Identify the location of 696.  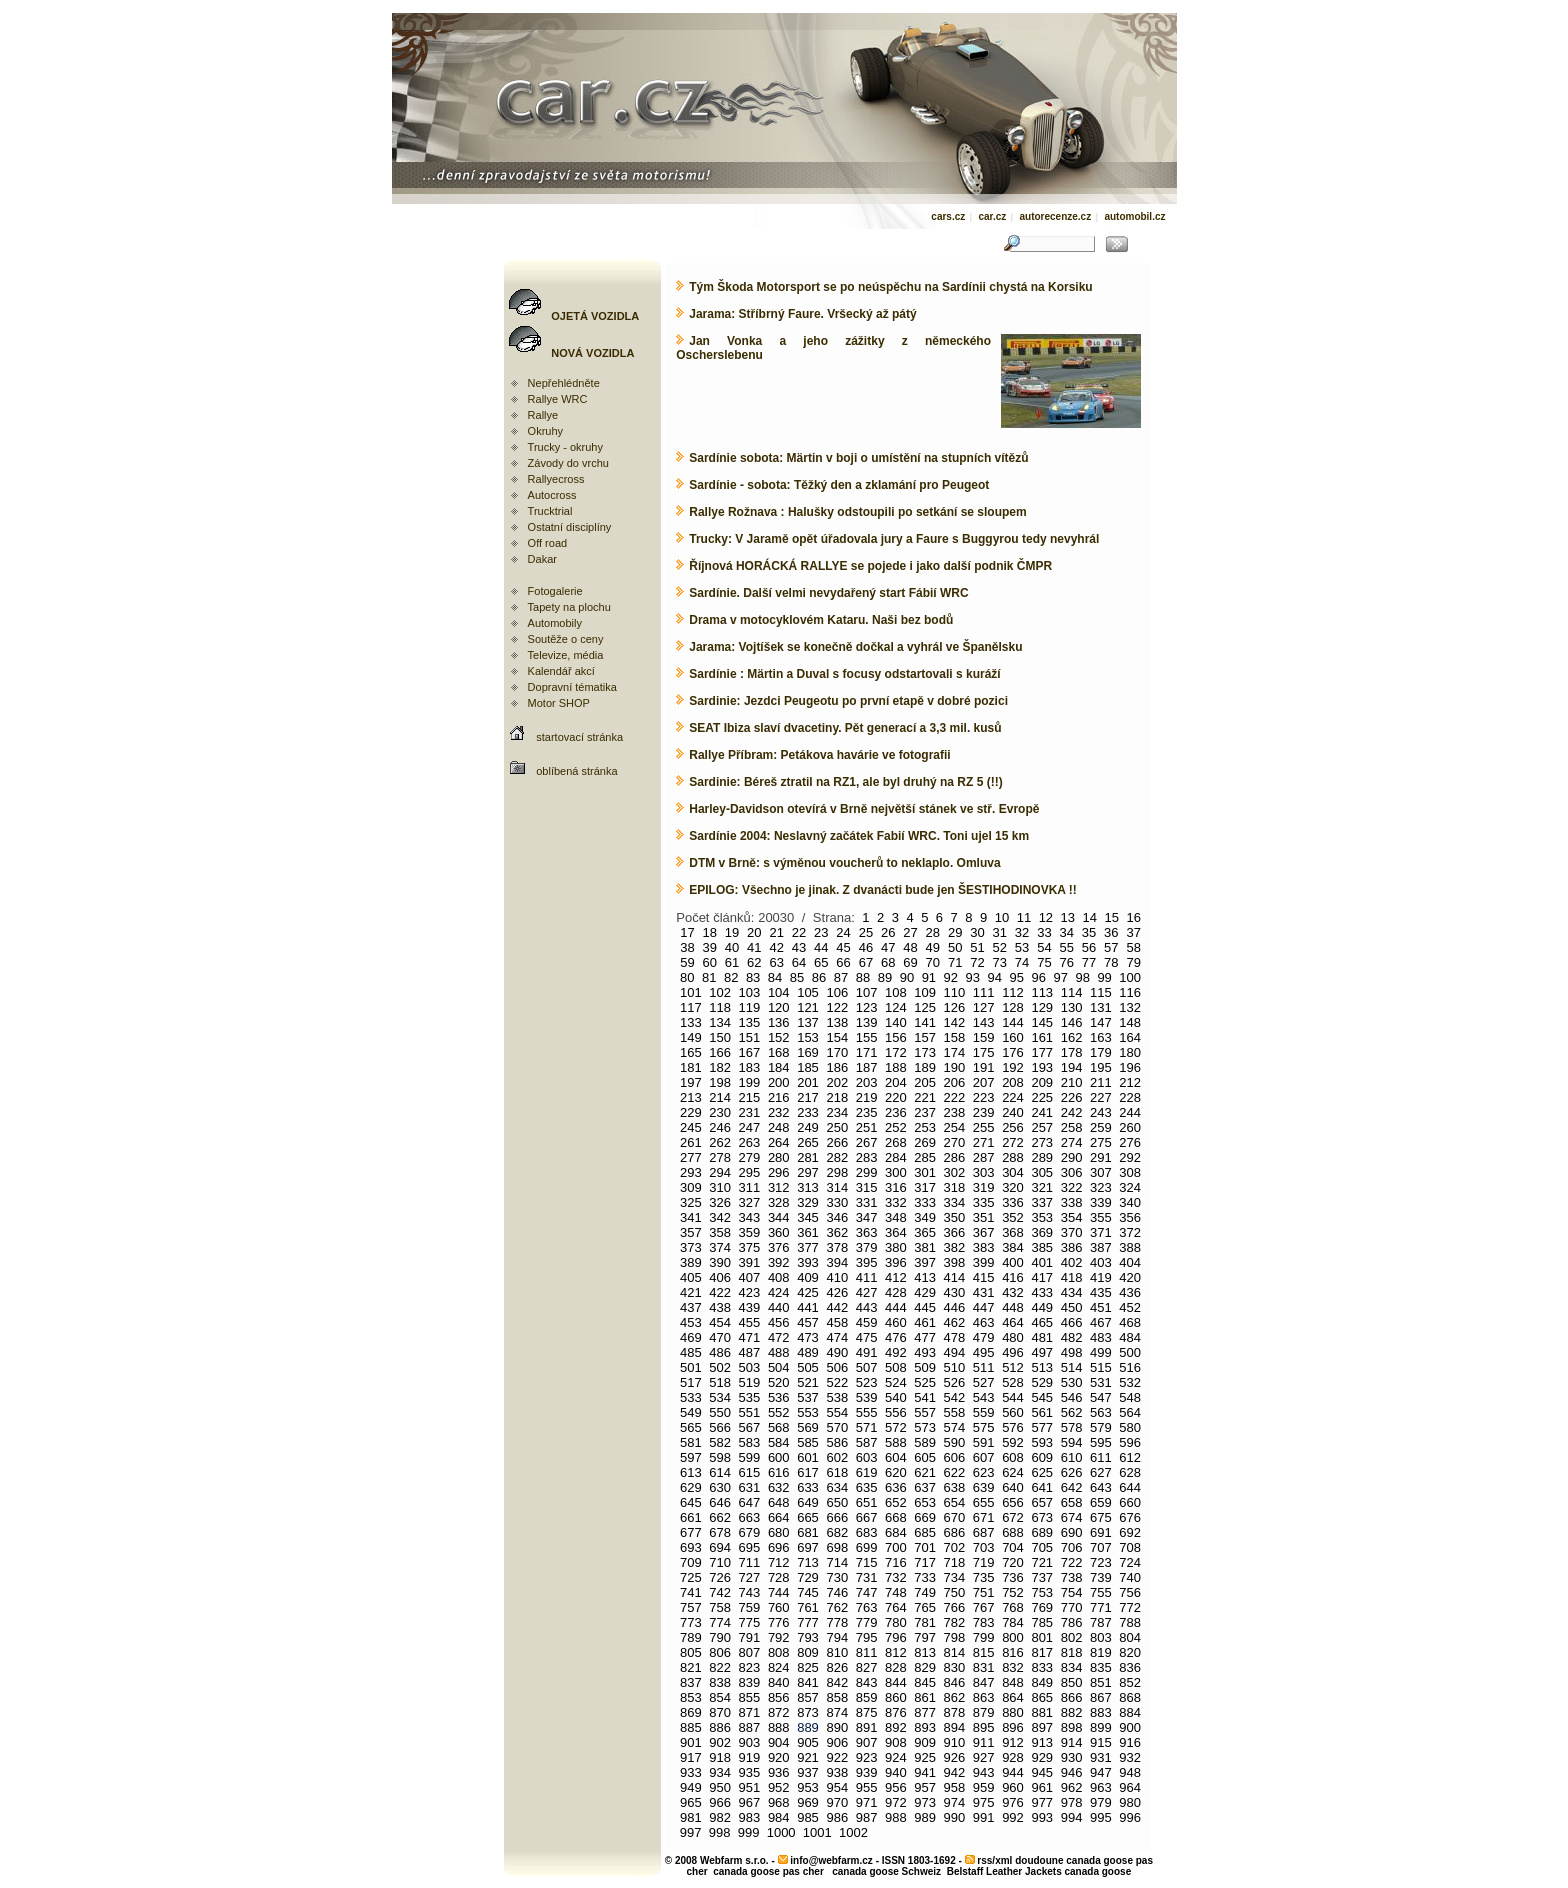
(779, 1547).